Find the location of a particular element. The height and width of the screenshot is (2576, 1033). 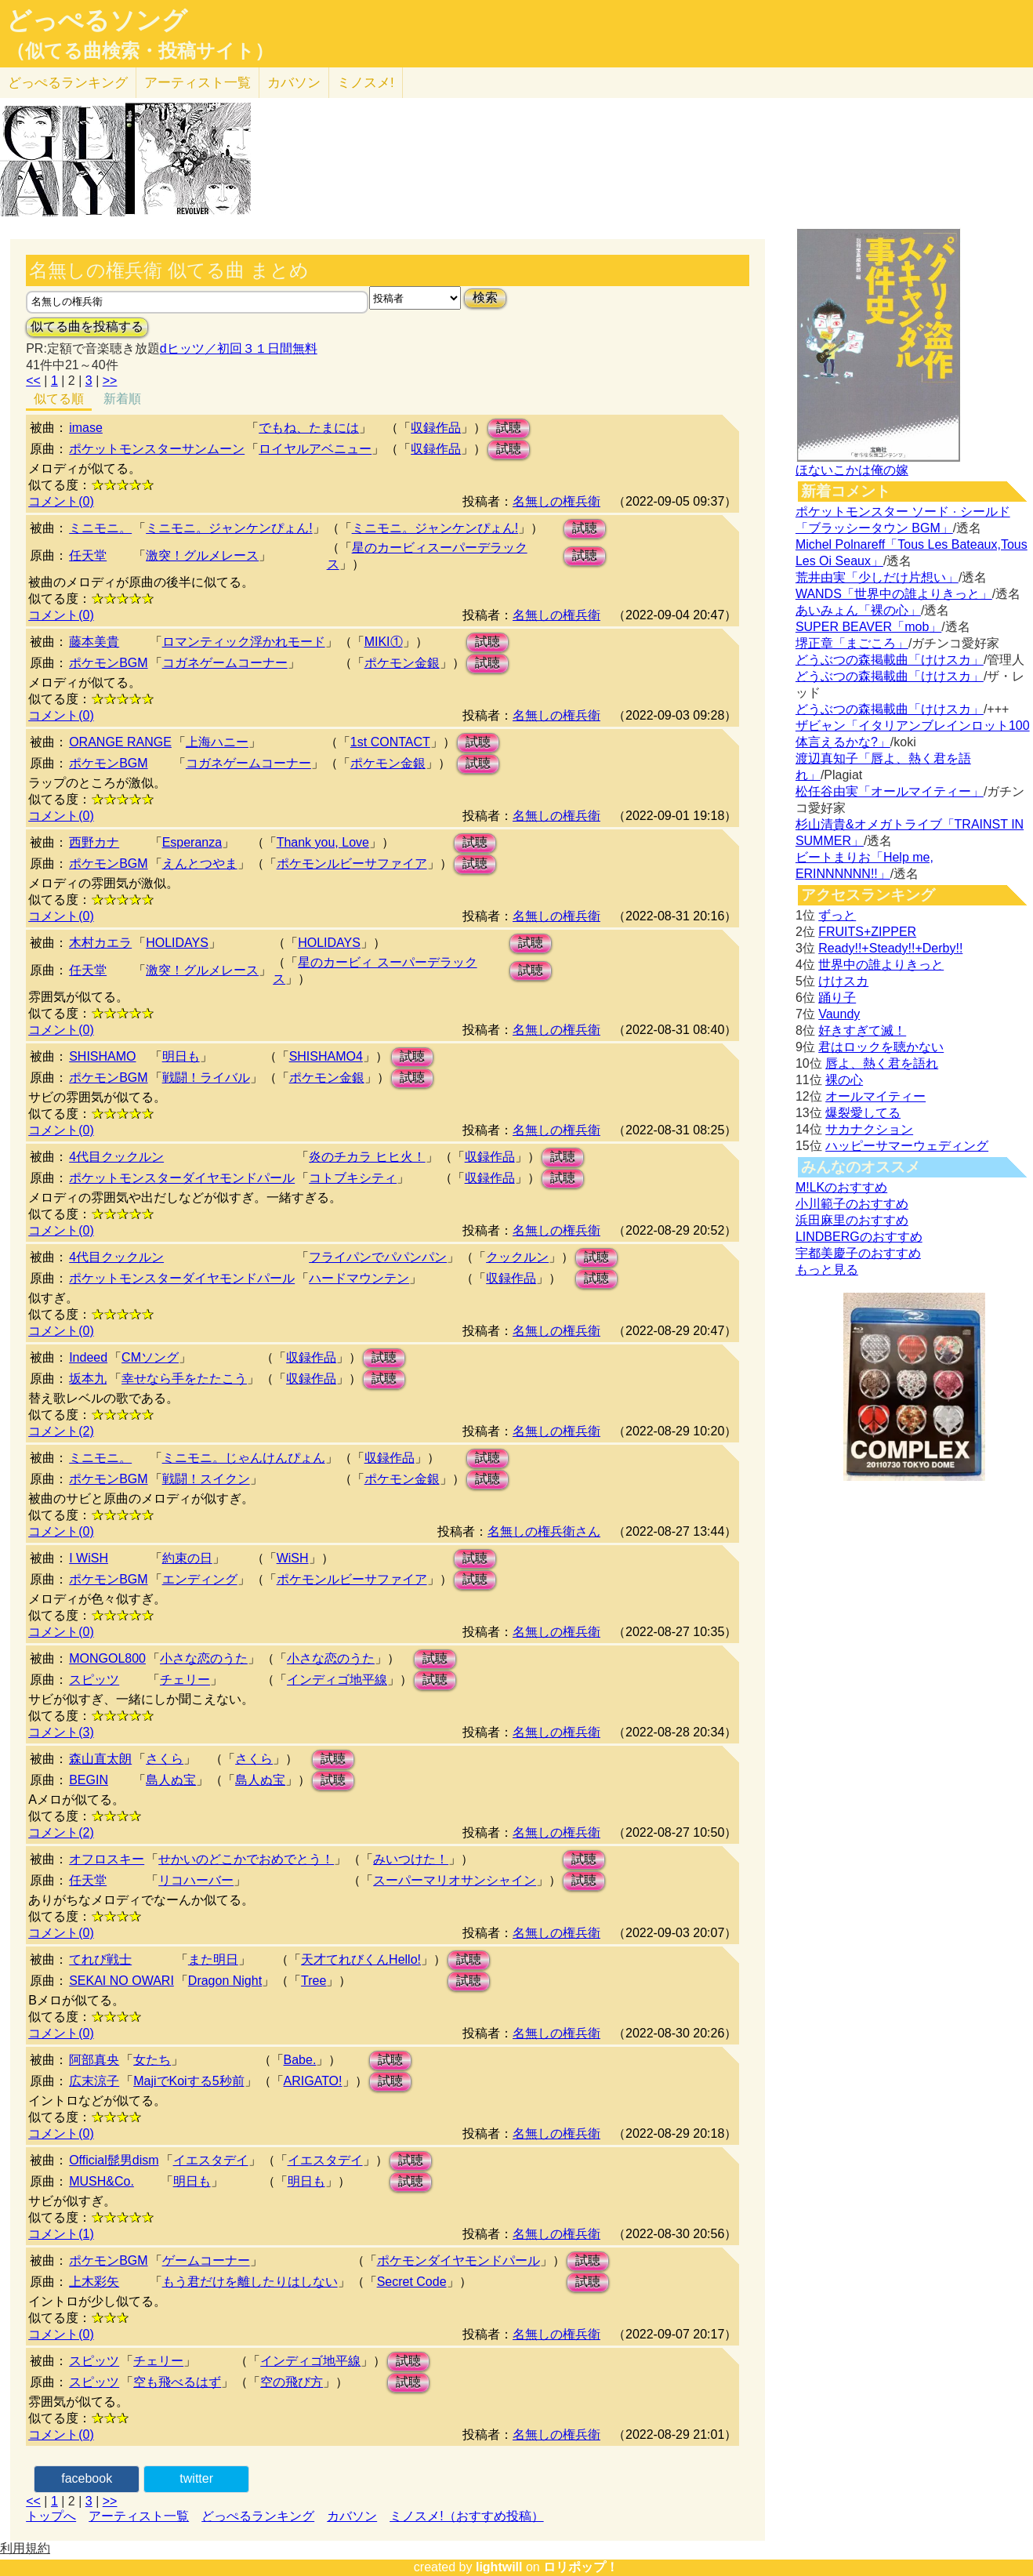

リコハーバー is located at coordinates (196, 1880).